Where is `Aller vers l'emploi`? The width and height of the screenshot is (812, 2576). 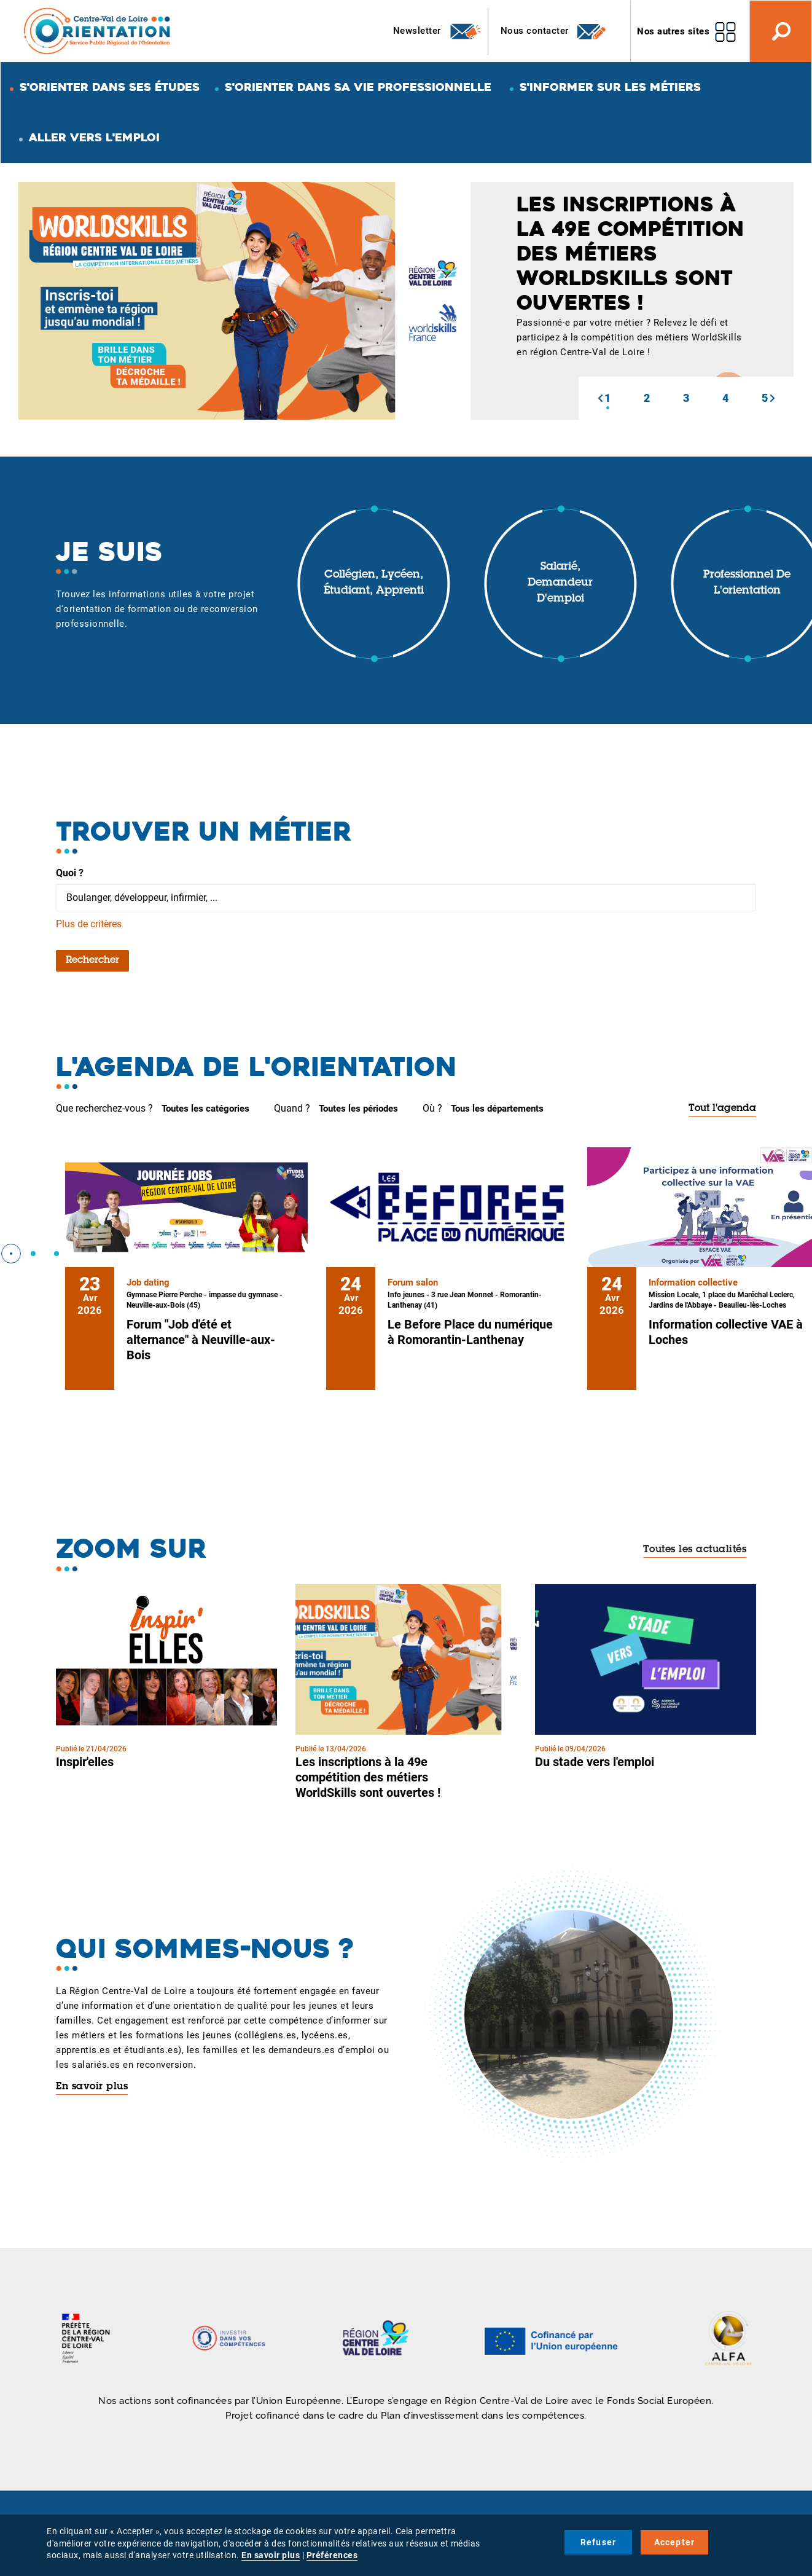
Aller vers l'emploi is located at coordinates (94, 137).